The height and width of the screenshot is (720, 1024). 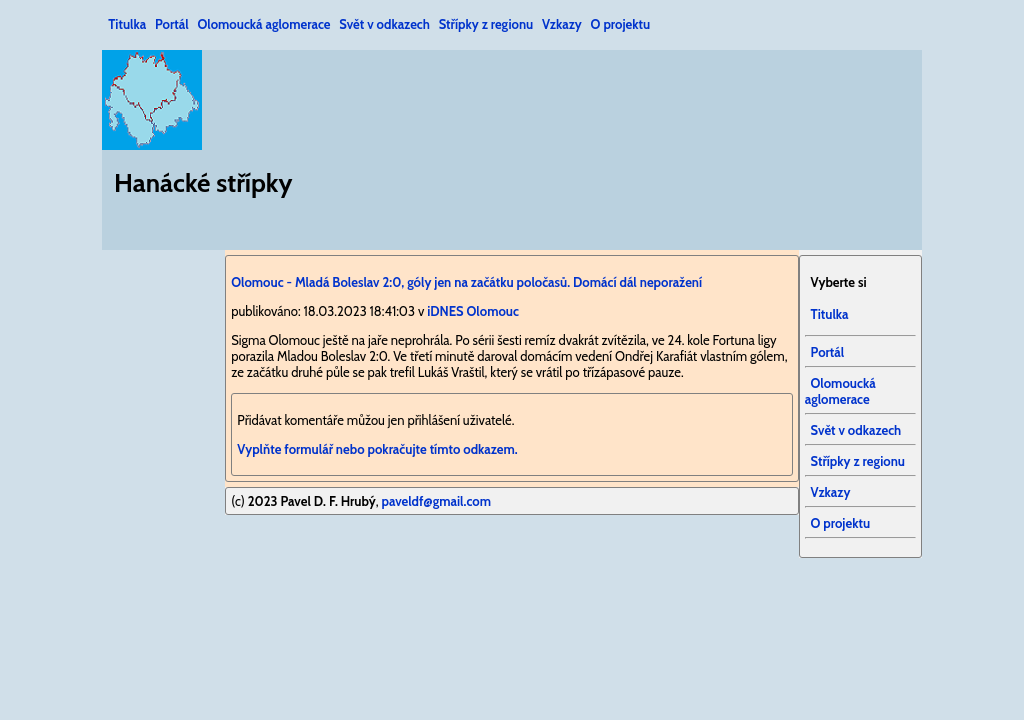 What do you see at coordinates (436, 501) in the screenshot?
I see `paveldf@gmail.com` at bounding box center [436, 501].